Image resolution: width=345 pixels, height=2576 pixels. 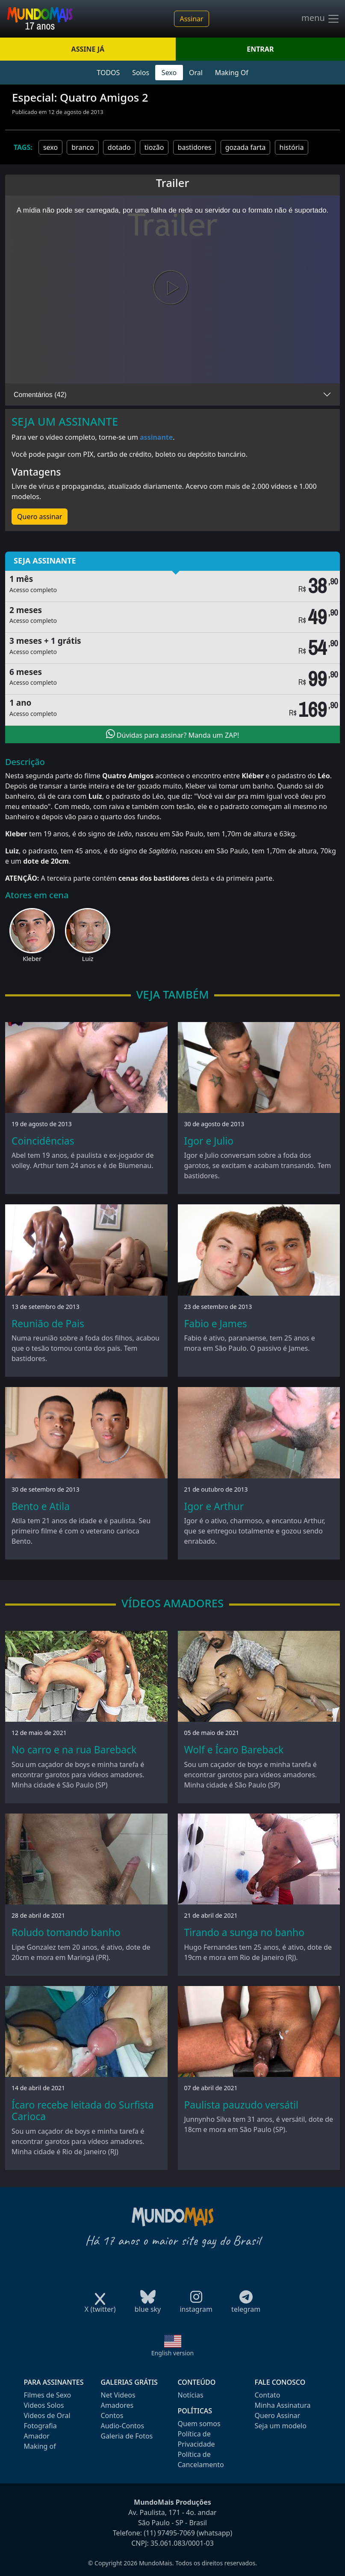 What do you see at coordinates (156, 437) in the screenshot?
I see `assinante` at bounding box center [156, 437].